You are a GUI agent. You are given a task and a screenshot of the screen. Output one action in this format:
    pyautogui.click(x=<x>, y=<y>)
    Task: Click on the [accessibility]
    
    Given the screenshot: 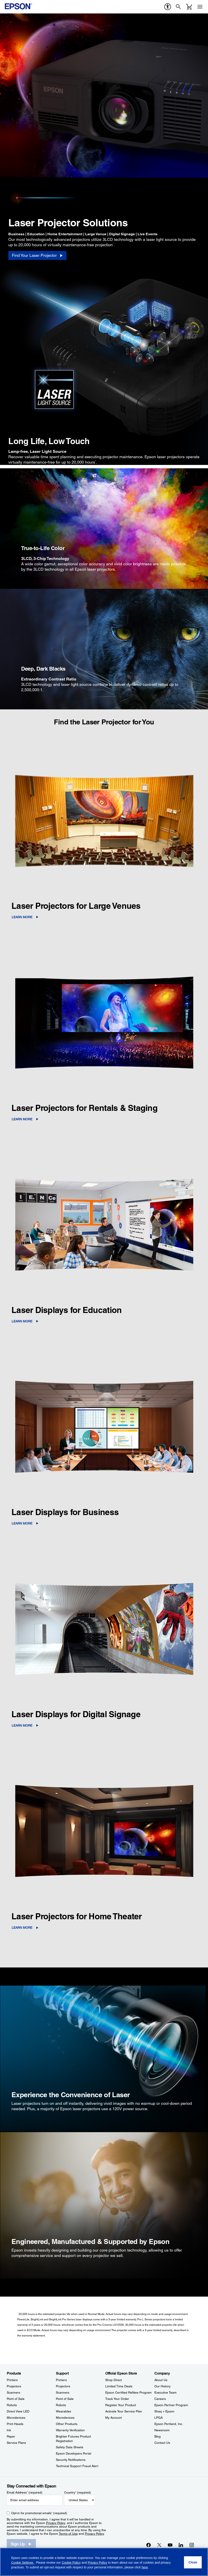 What is the action you would take?
    pyautogui.click(x=167, y=6)
    